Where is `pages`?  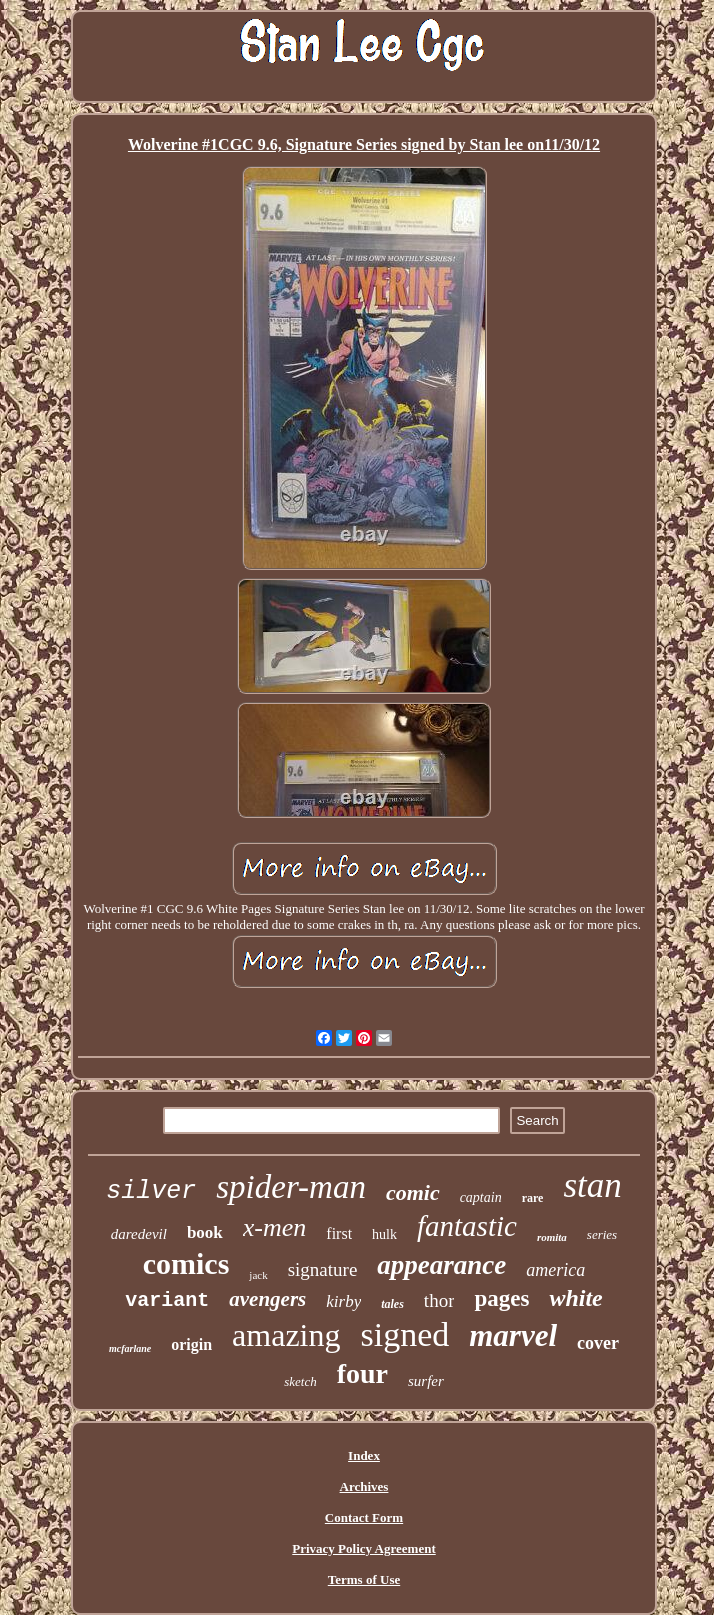
pages is located at coordinates (501, 1298).